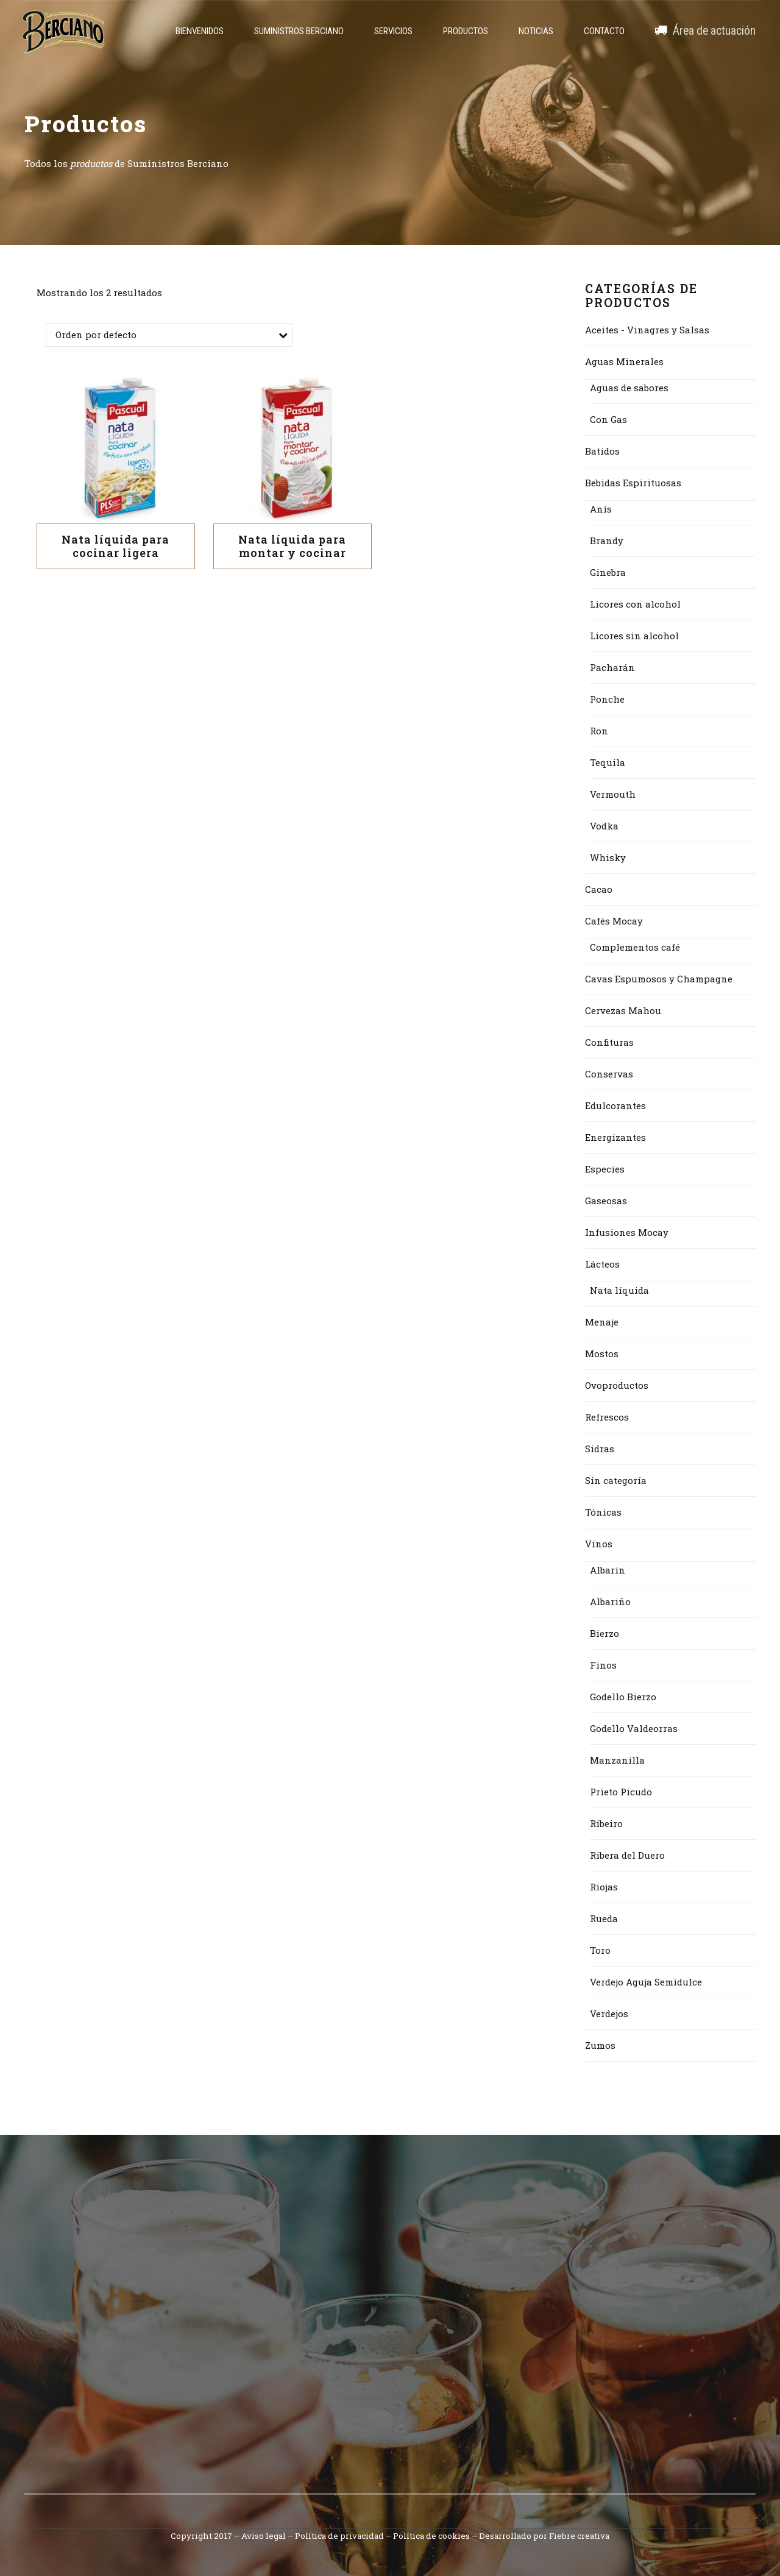 The width and height of the screenshot is (780, 2576). What do you see at coordinates (601, 509) in the screenshot?
I see `Anís` at bounding box center [601, 509].